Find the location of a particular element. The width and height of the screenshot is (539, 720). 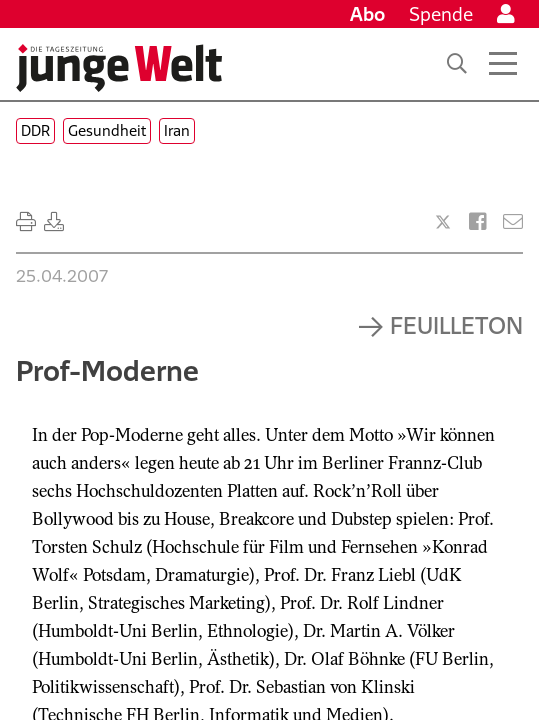

Iran is located at coordinates (177, 130).